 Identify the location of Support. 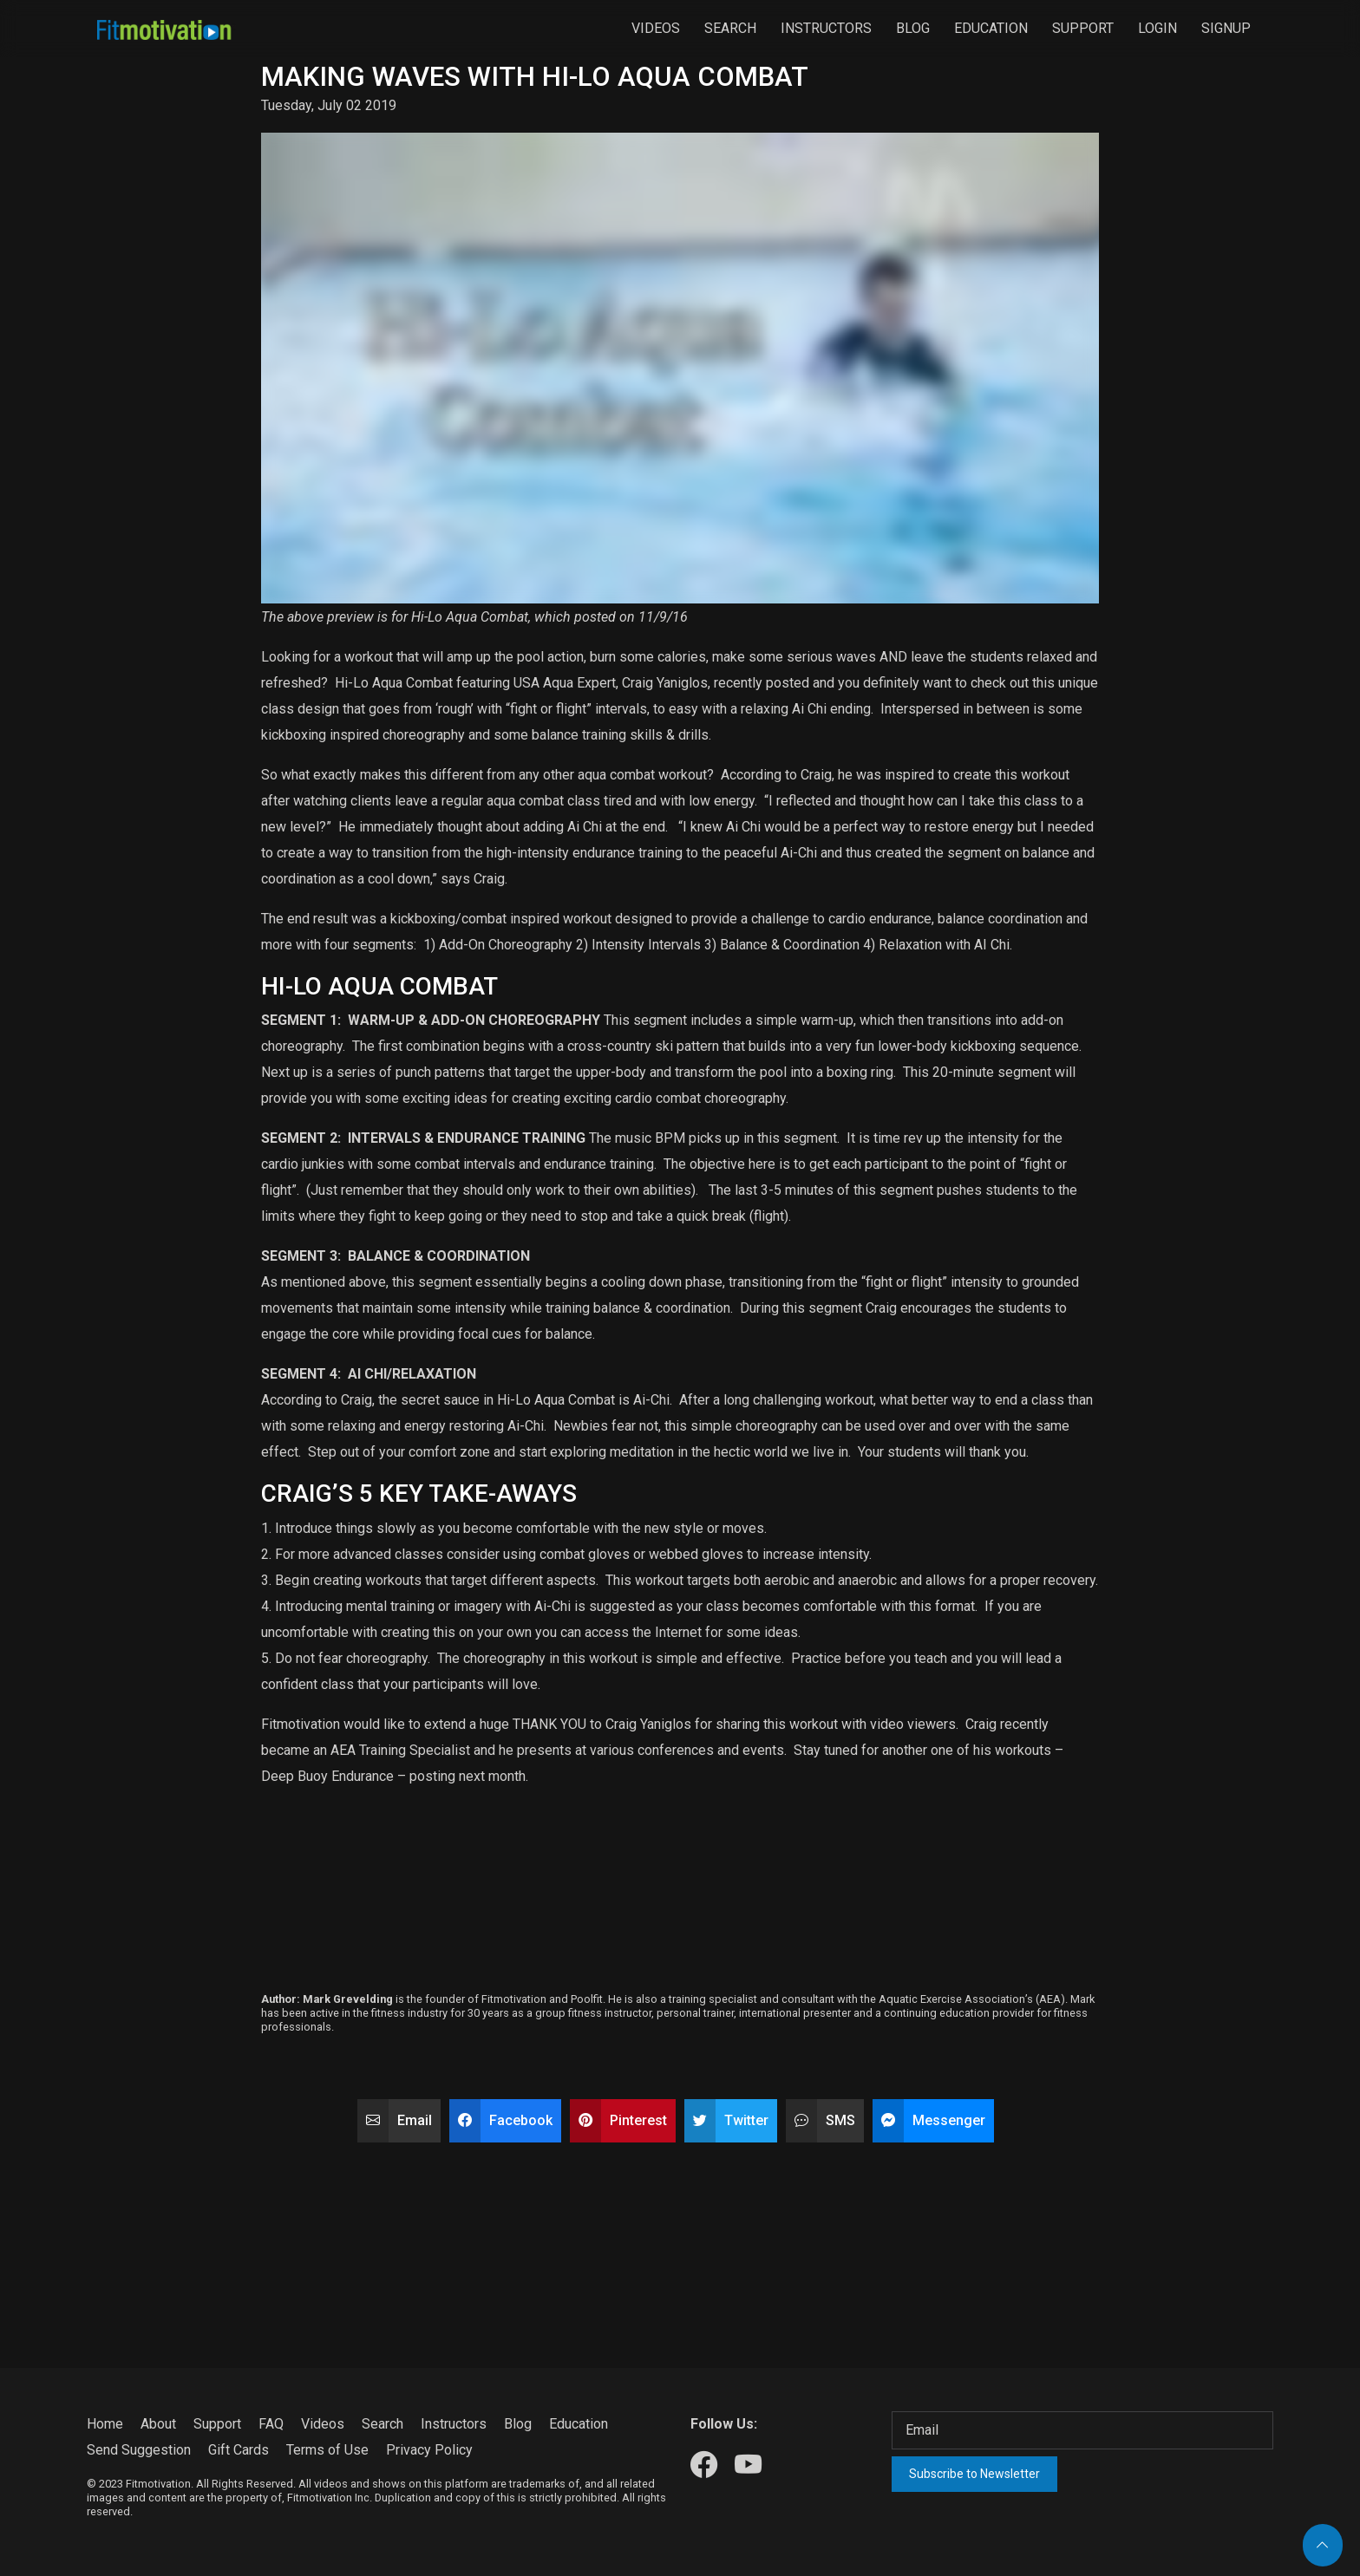
(1083, 28).